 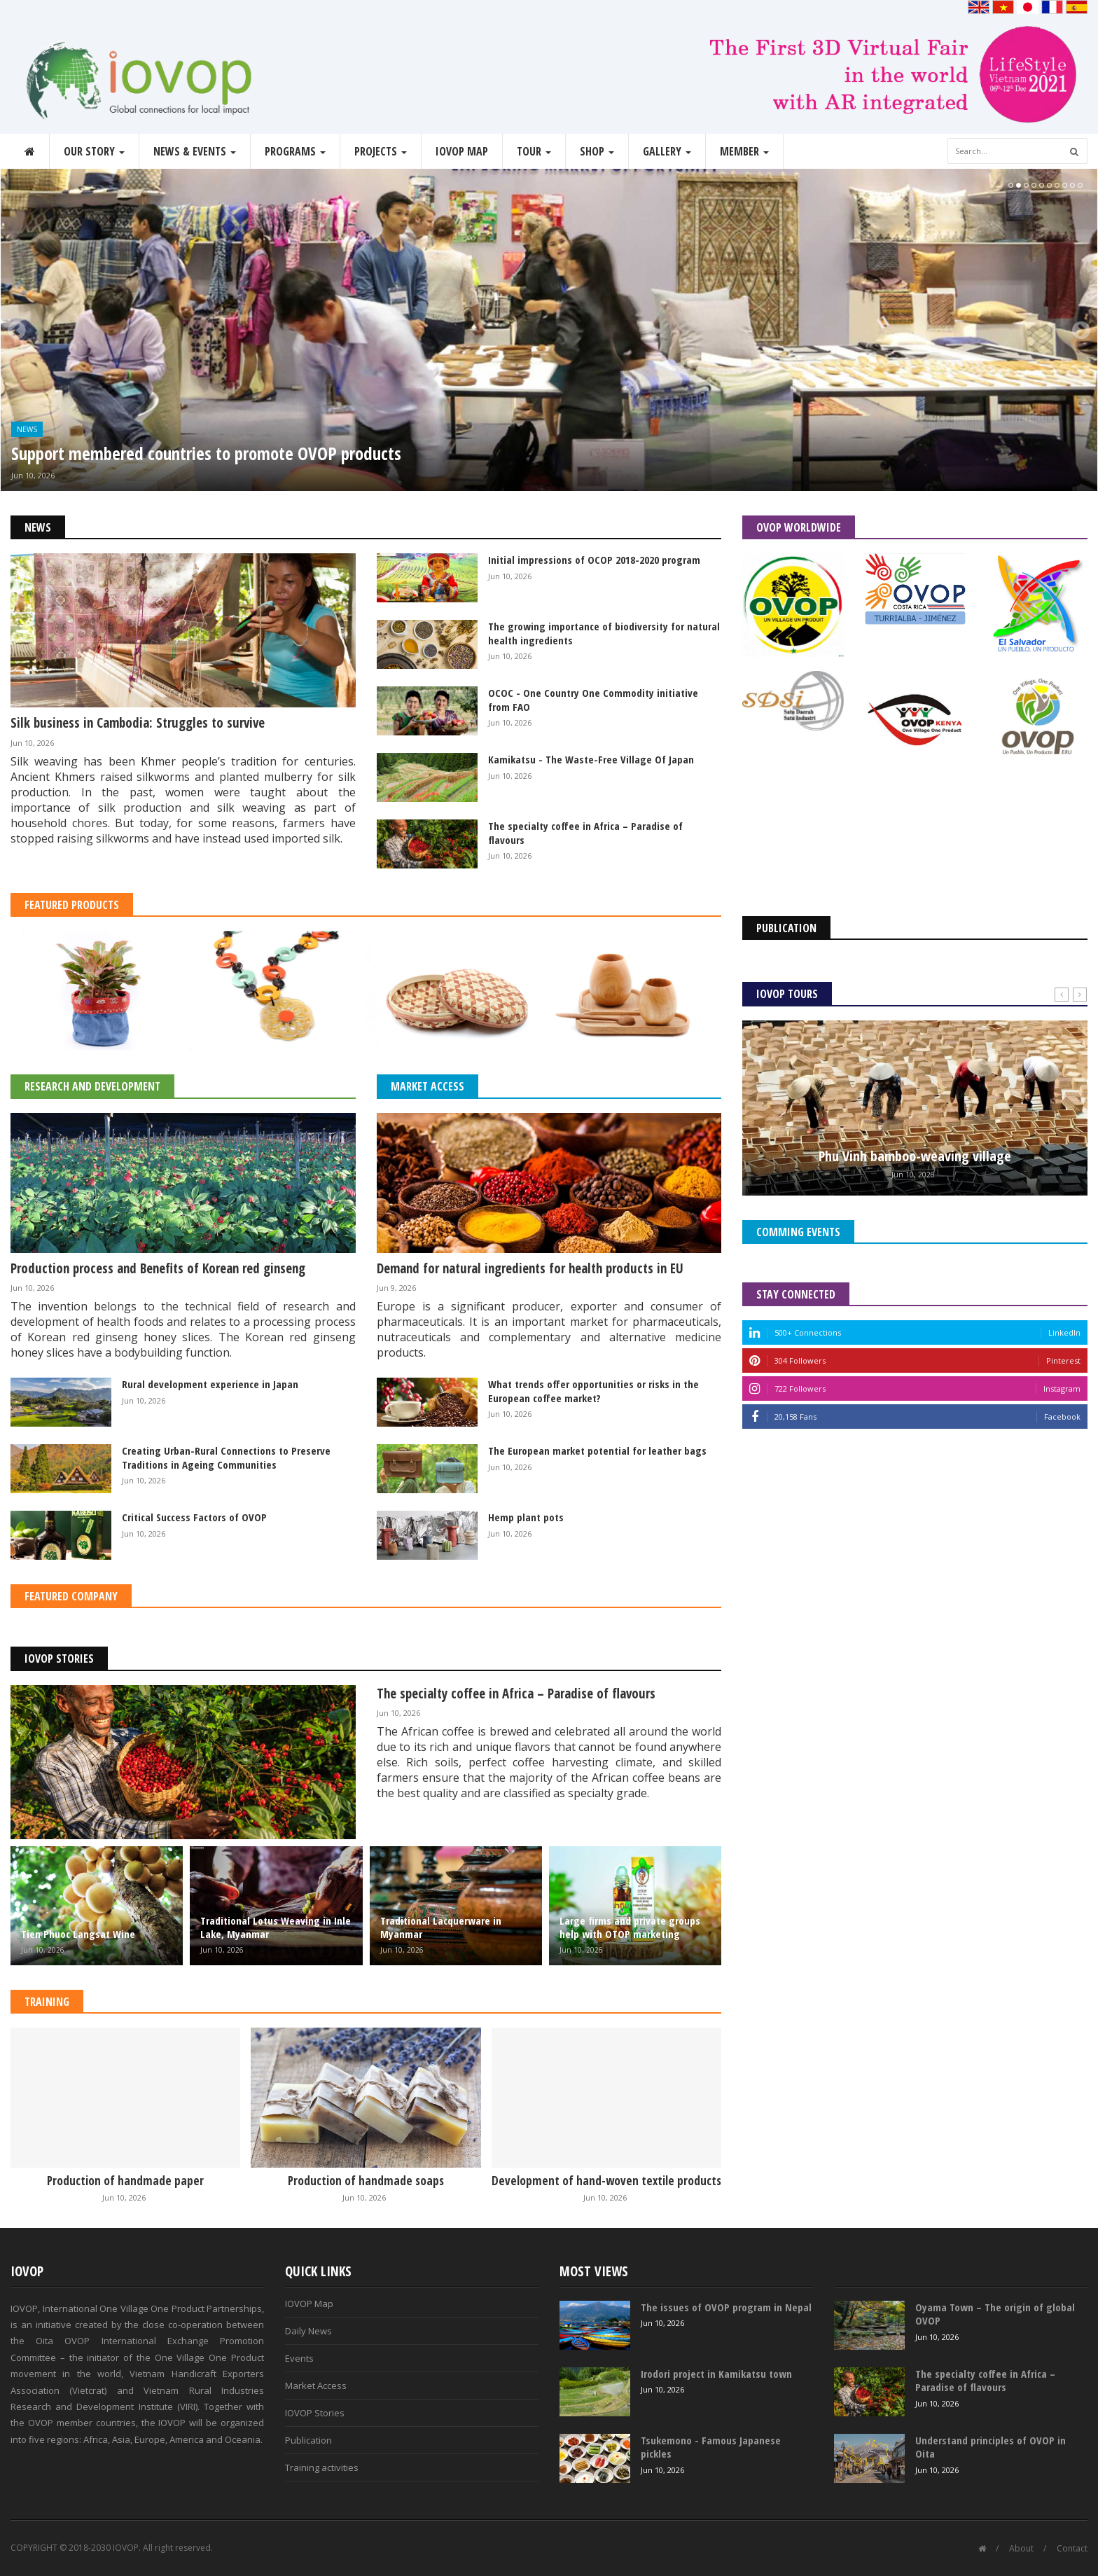 What do you see at coordinates (59, 1658) in the screenshot?
I see `IOVOP Stories` at bounding box center [59, 1658].